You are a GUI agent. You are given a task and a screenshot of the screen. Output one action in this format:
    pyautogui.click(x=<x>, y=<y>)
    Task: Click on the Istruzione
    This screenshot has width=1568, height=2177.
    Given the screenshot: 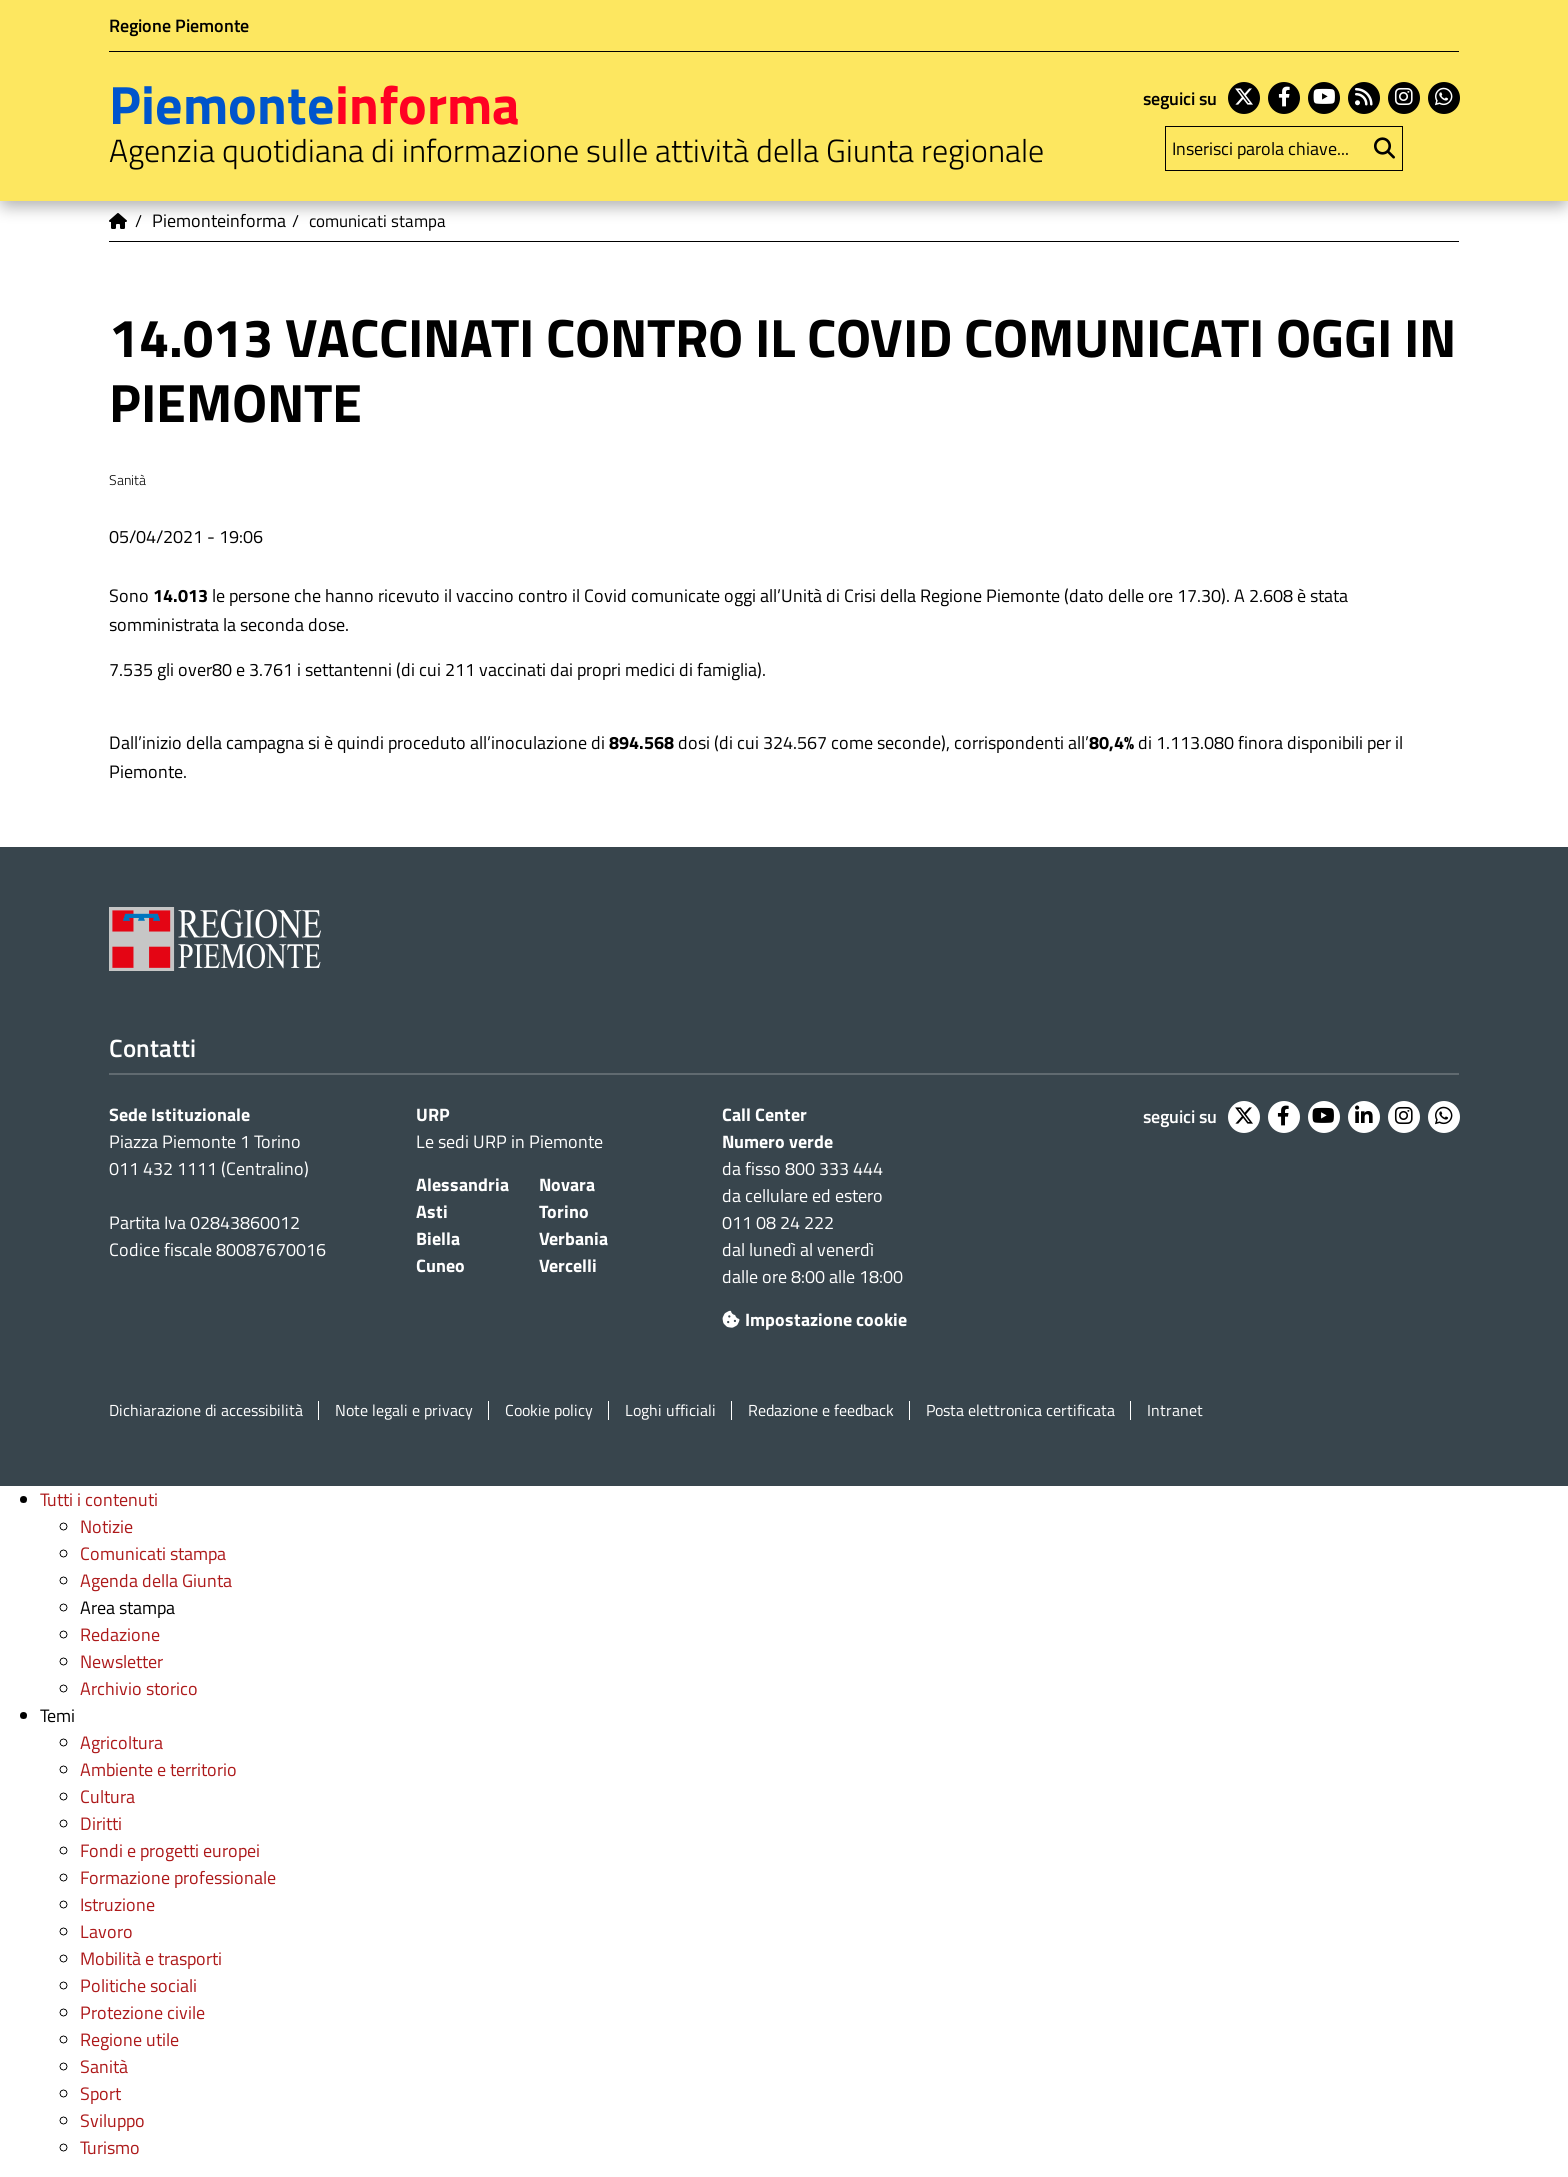 What is the action you would take?
    pyautogui.click(x=117, y=1904)
    